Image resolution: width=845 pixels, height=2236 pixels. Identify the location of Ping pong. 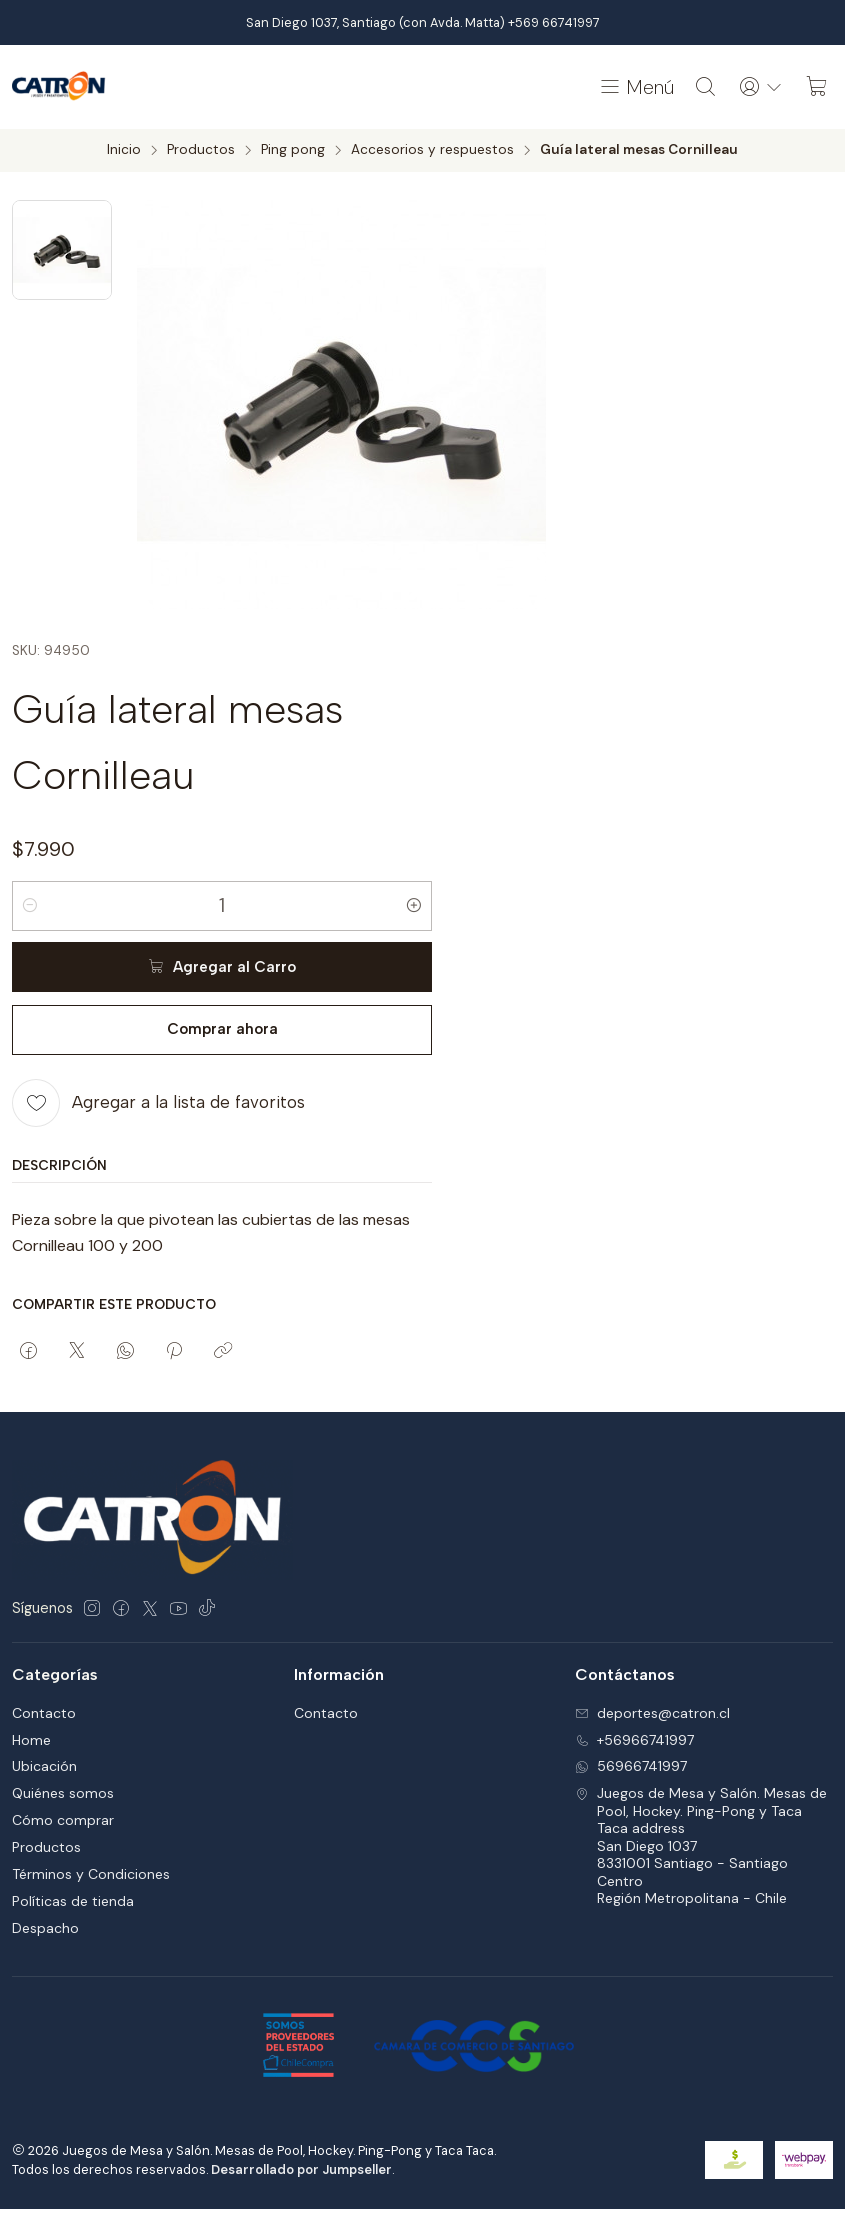
(293, 150).